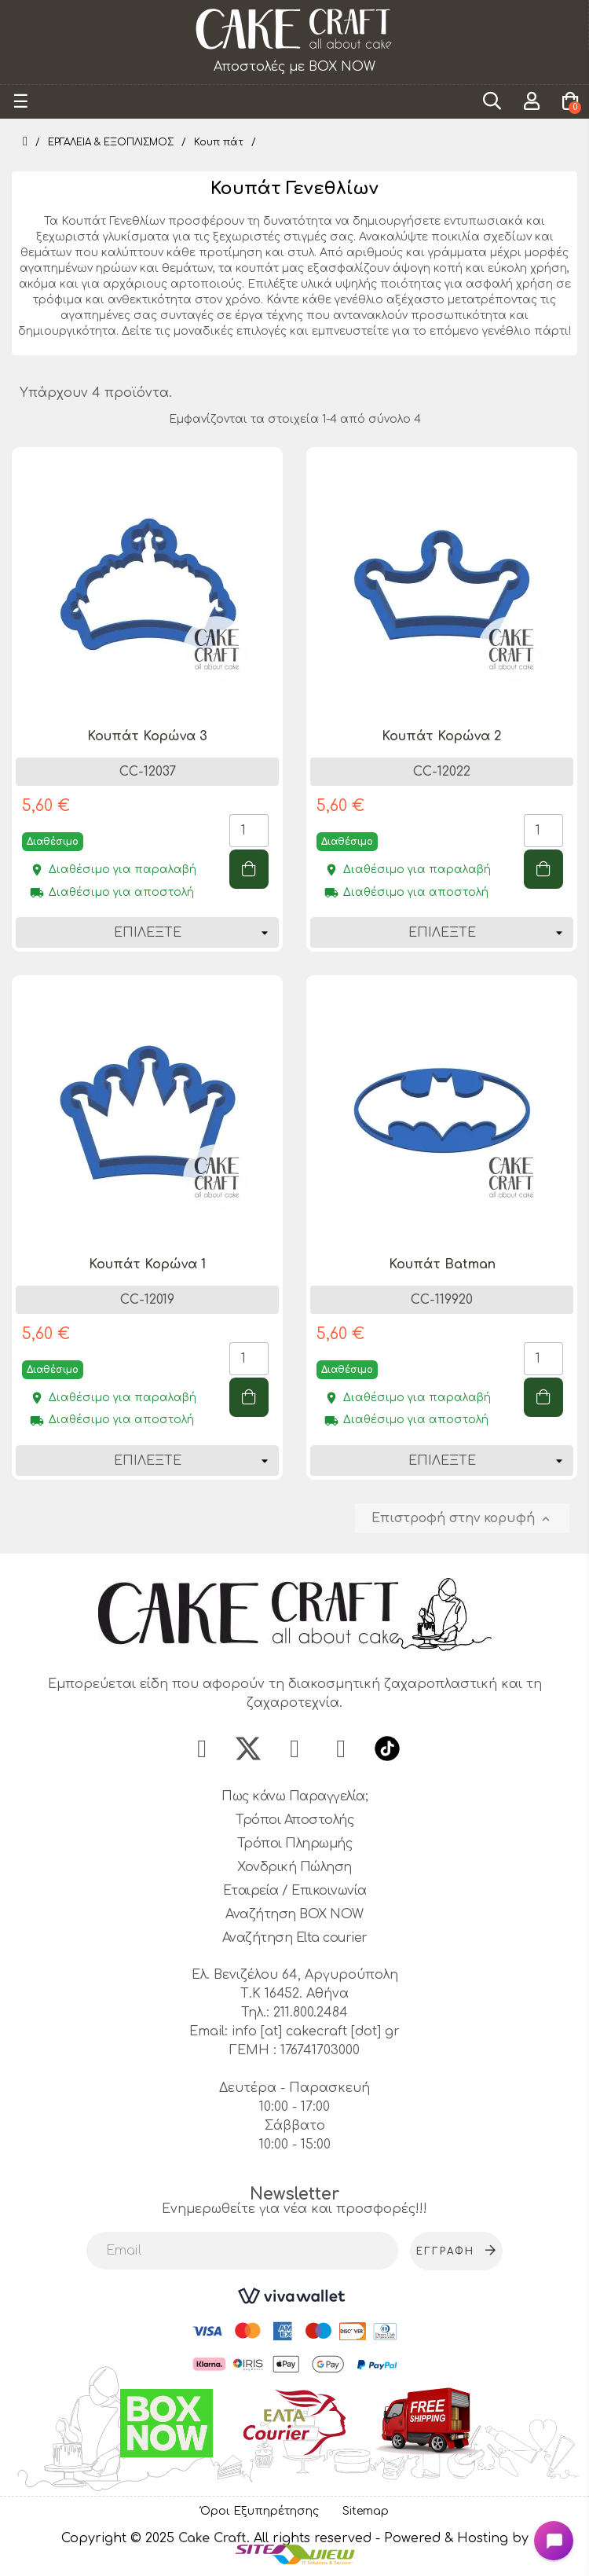 The height and width of the screenshot is (2576, 589). Describe the element at coordinates (294, 1796) in the screenshot. I see `Πως κάνω Παραγγελία;` at that location.